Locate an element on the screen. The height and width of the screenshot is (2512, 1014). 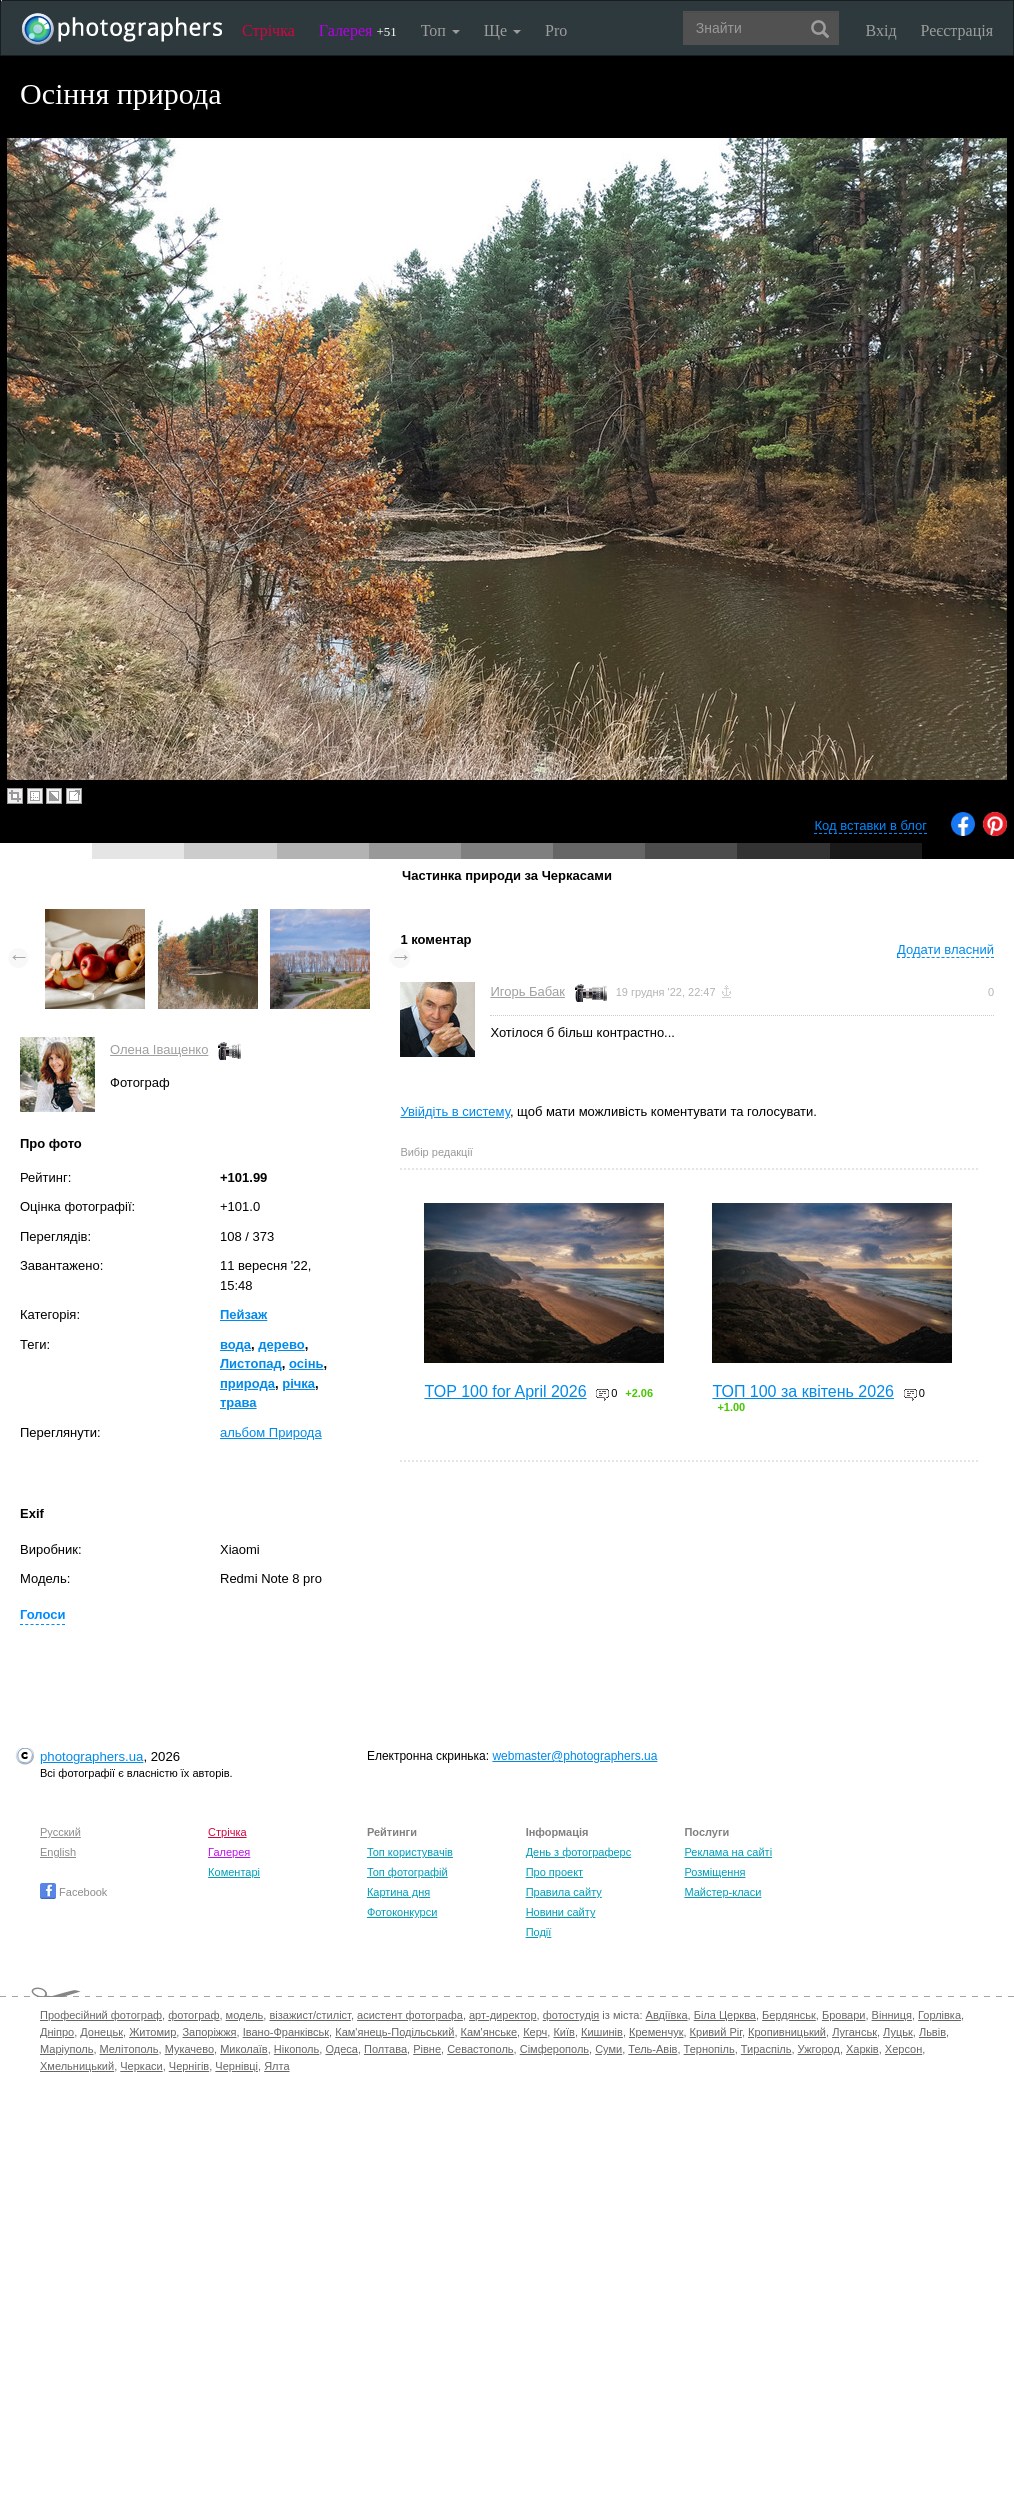
Майстер-класи is located at coordinates (722, 1892).